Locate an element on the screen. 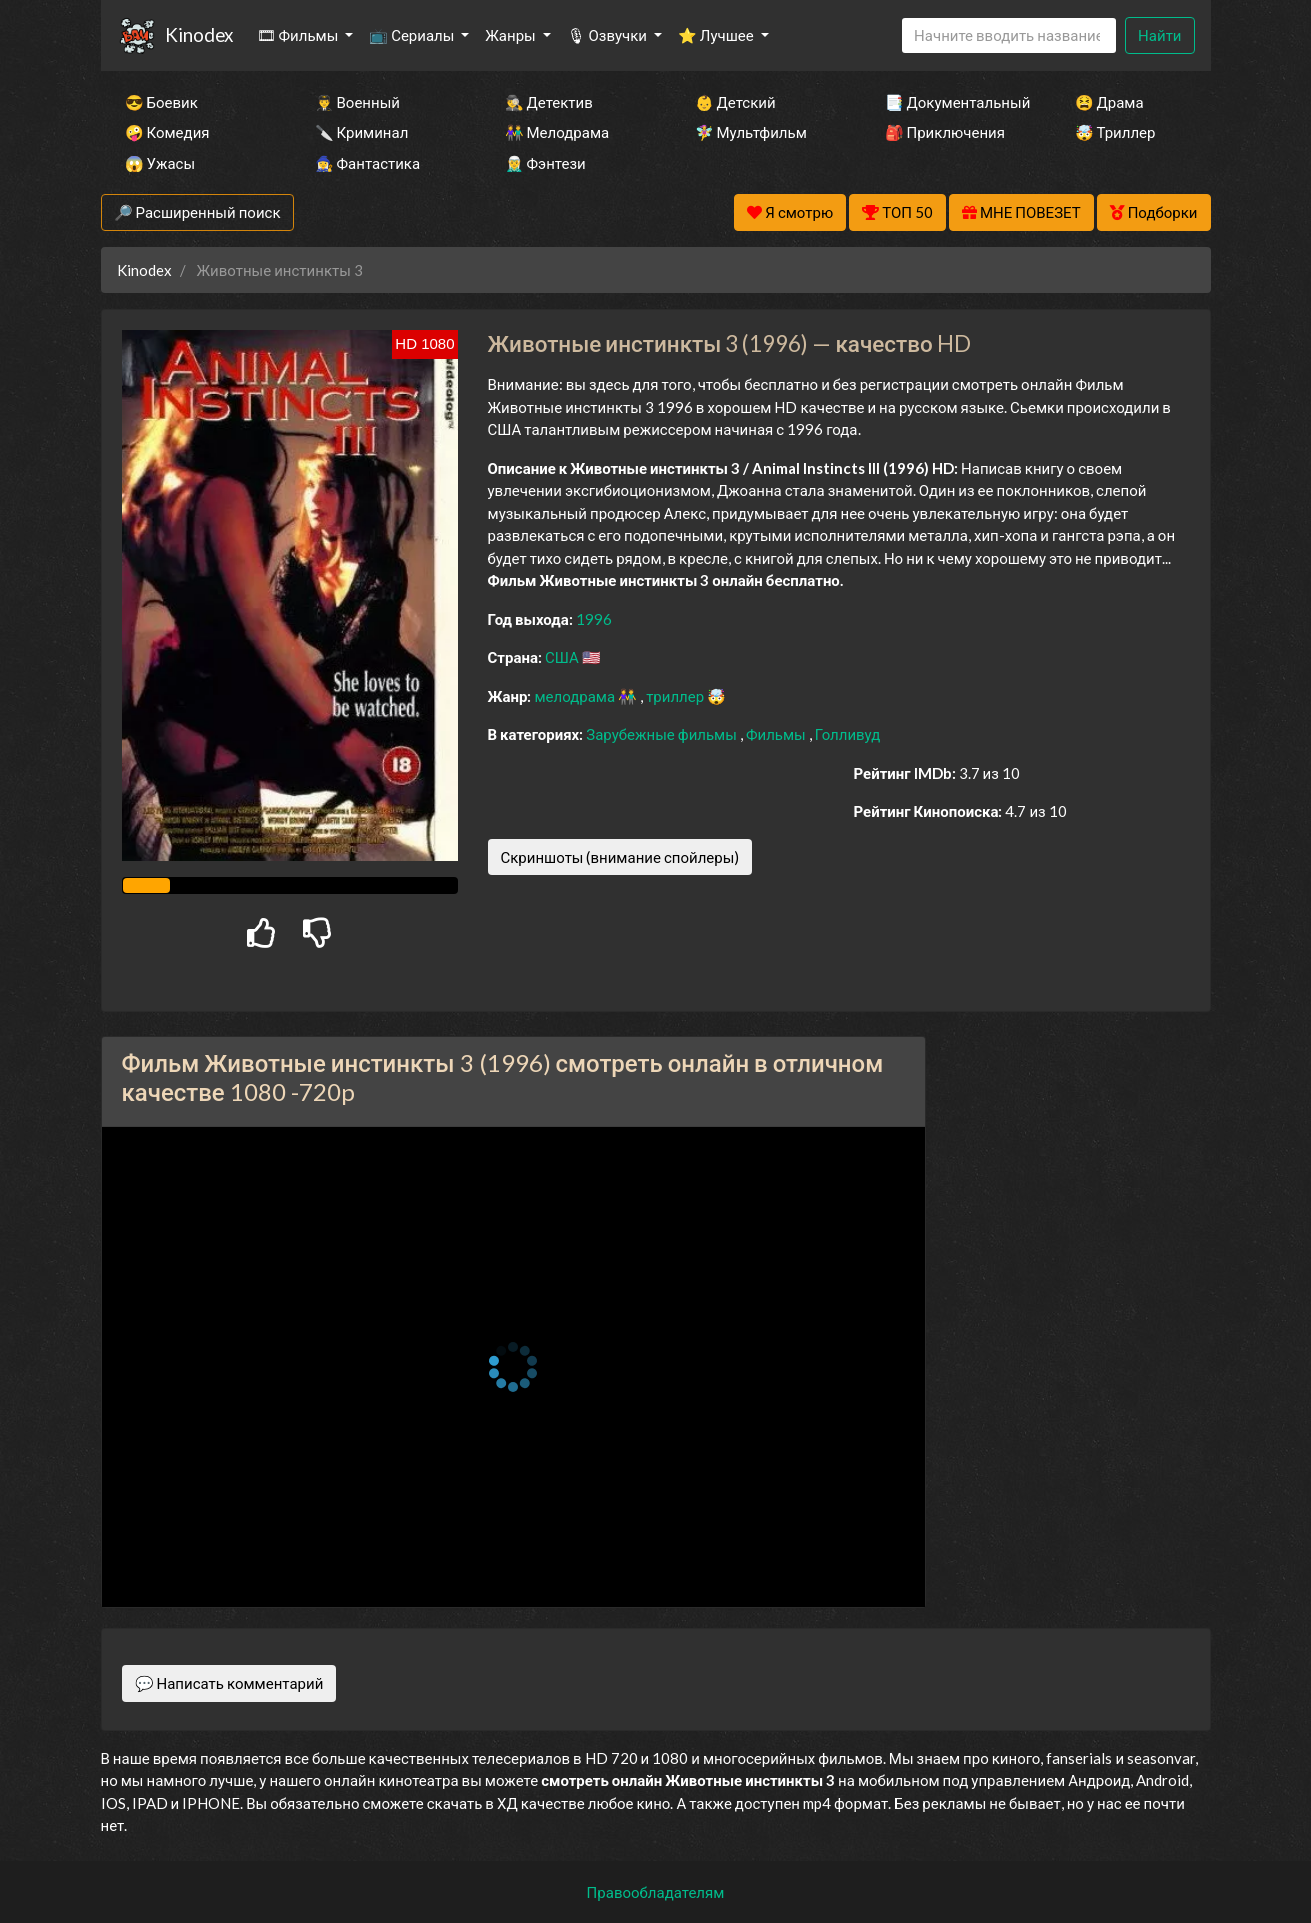 The width and height of the screenshot is (1311, 1923). Фильмы is located at coordinates (777, 734).